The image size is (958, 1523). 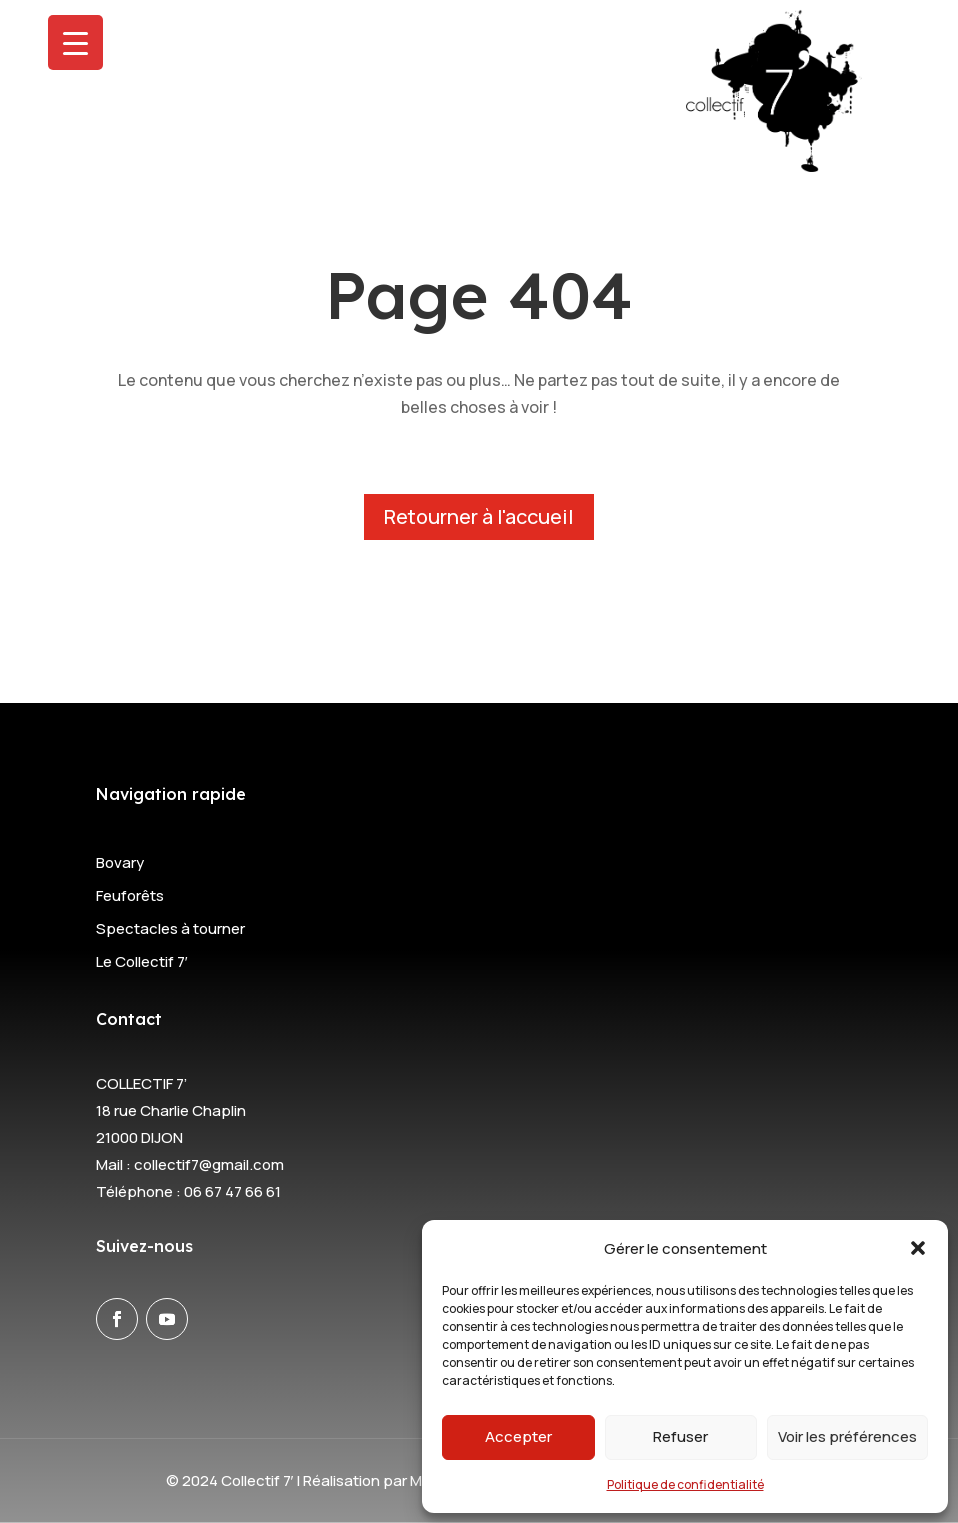 What do you see at coordinates (518, 1436) in the screenshot?
I see `Accepter` at bounding box center [518, 1436].